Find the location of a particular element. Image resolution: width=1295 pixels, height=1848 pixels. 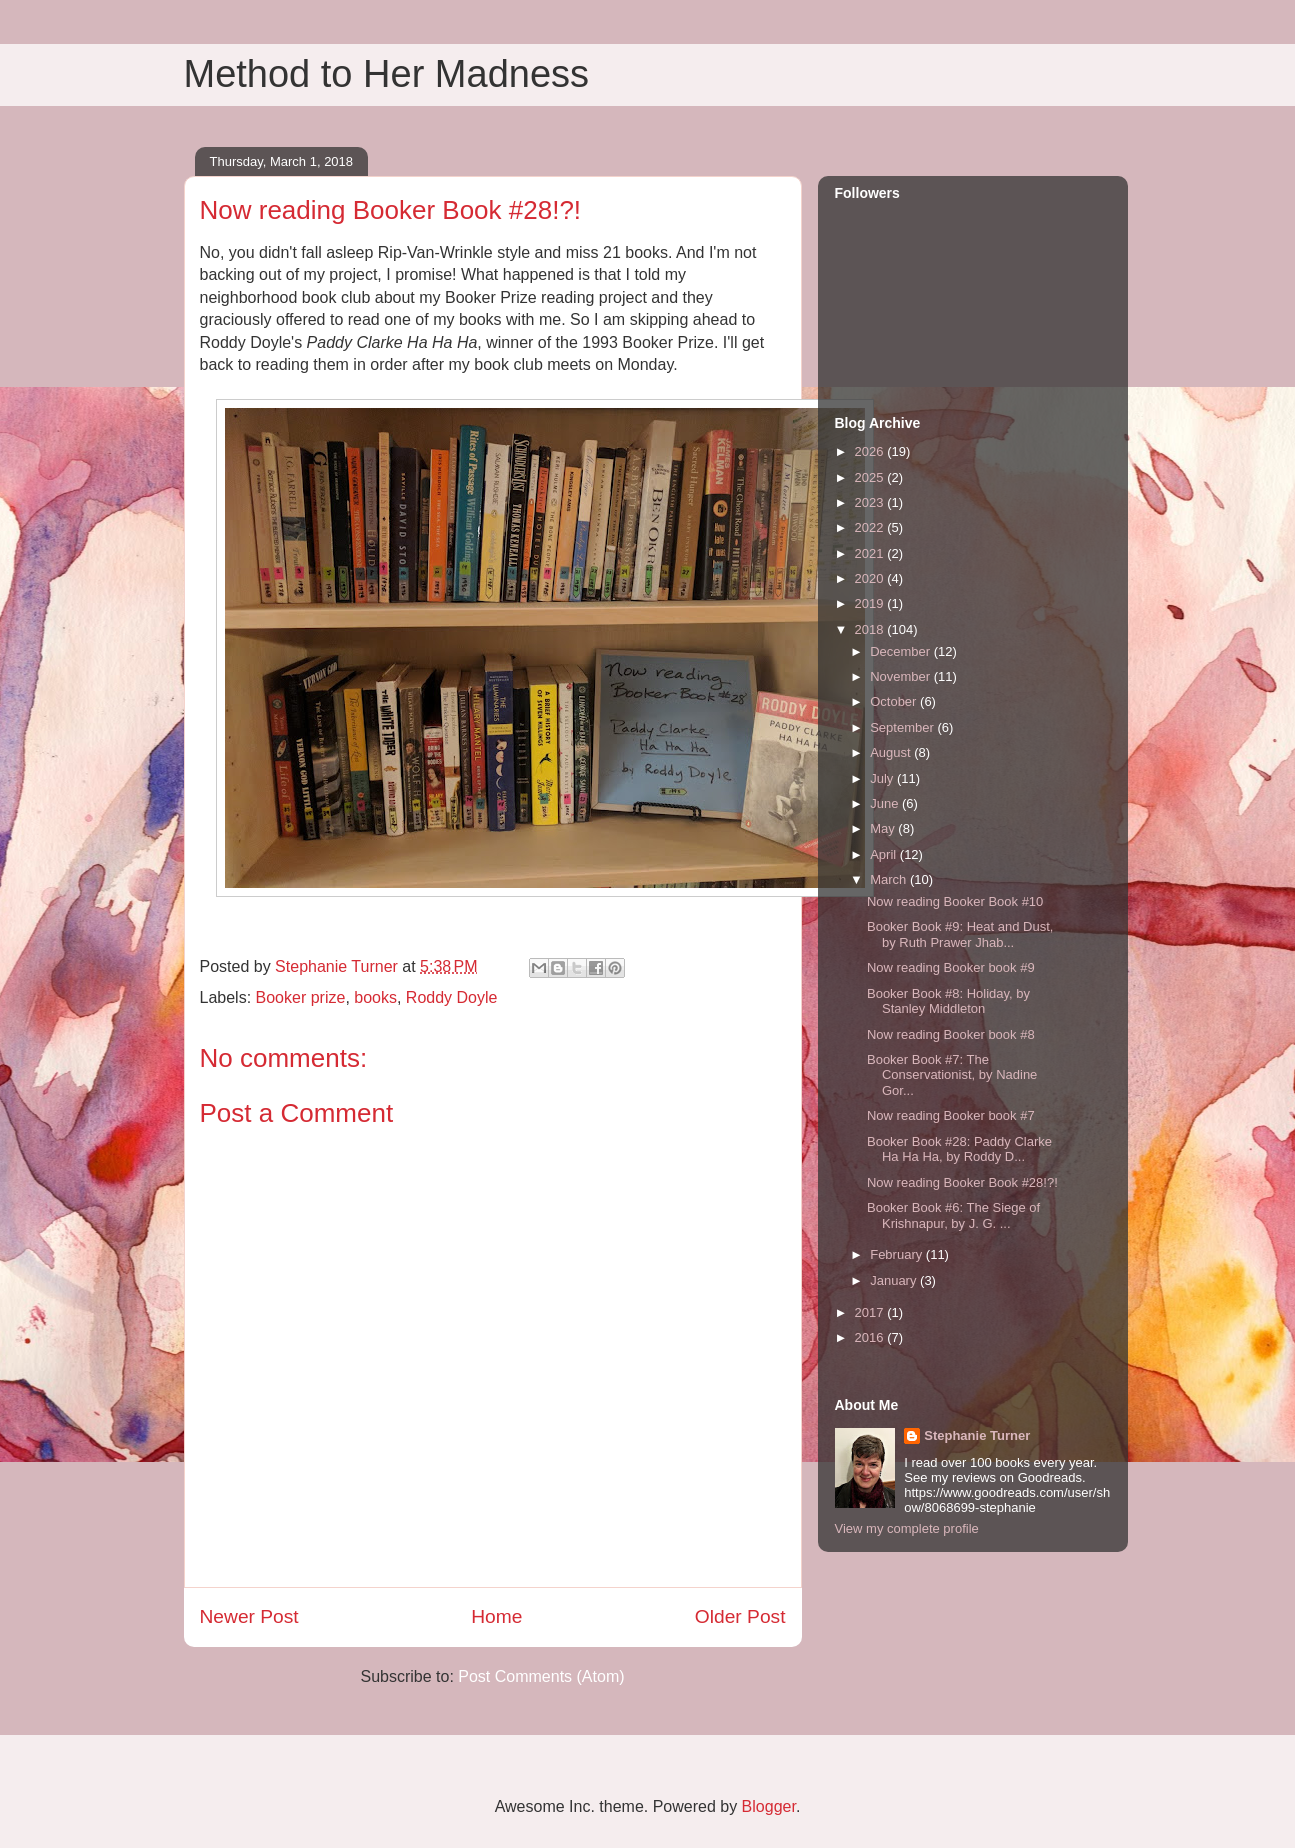

Booker prize is located at coordinates (301, 997).